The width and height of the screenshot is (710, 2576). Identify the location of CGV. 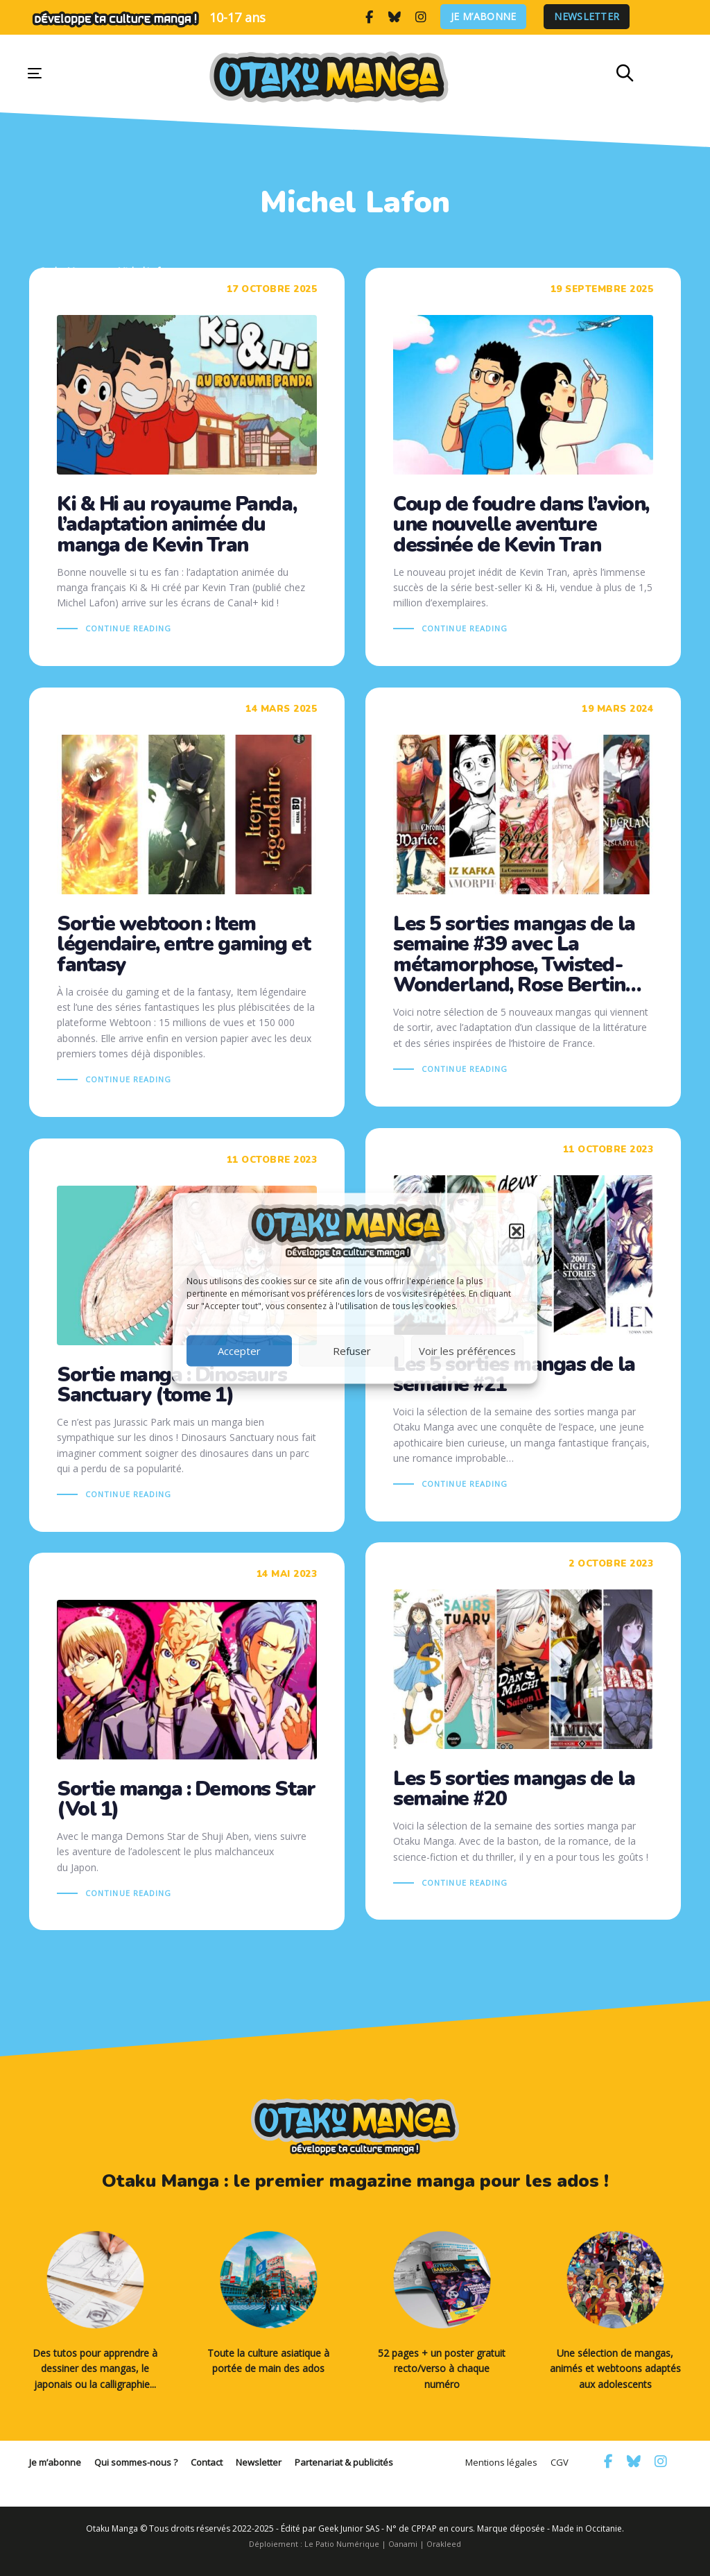
(560, 2462).